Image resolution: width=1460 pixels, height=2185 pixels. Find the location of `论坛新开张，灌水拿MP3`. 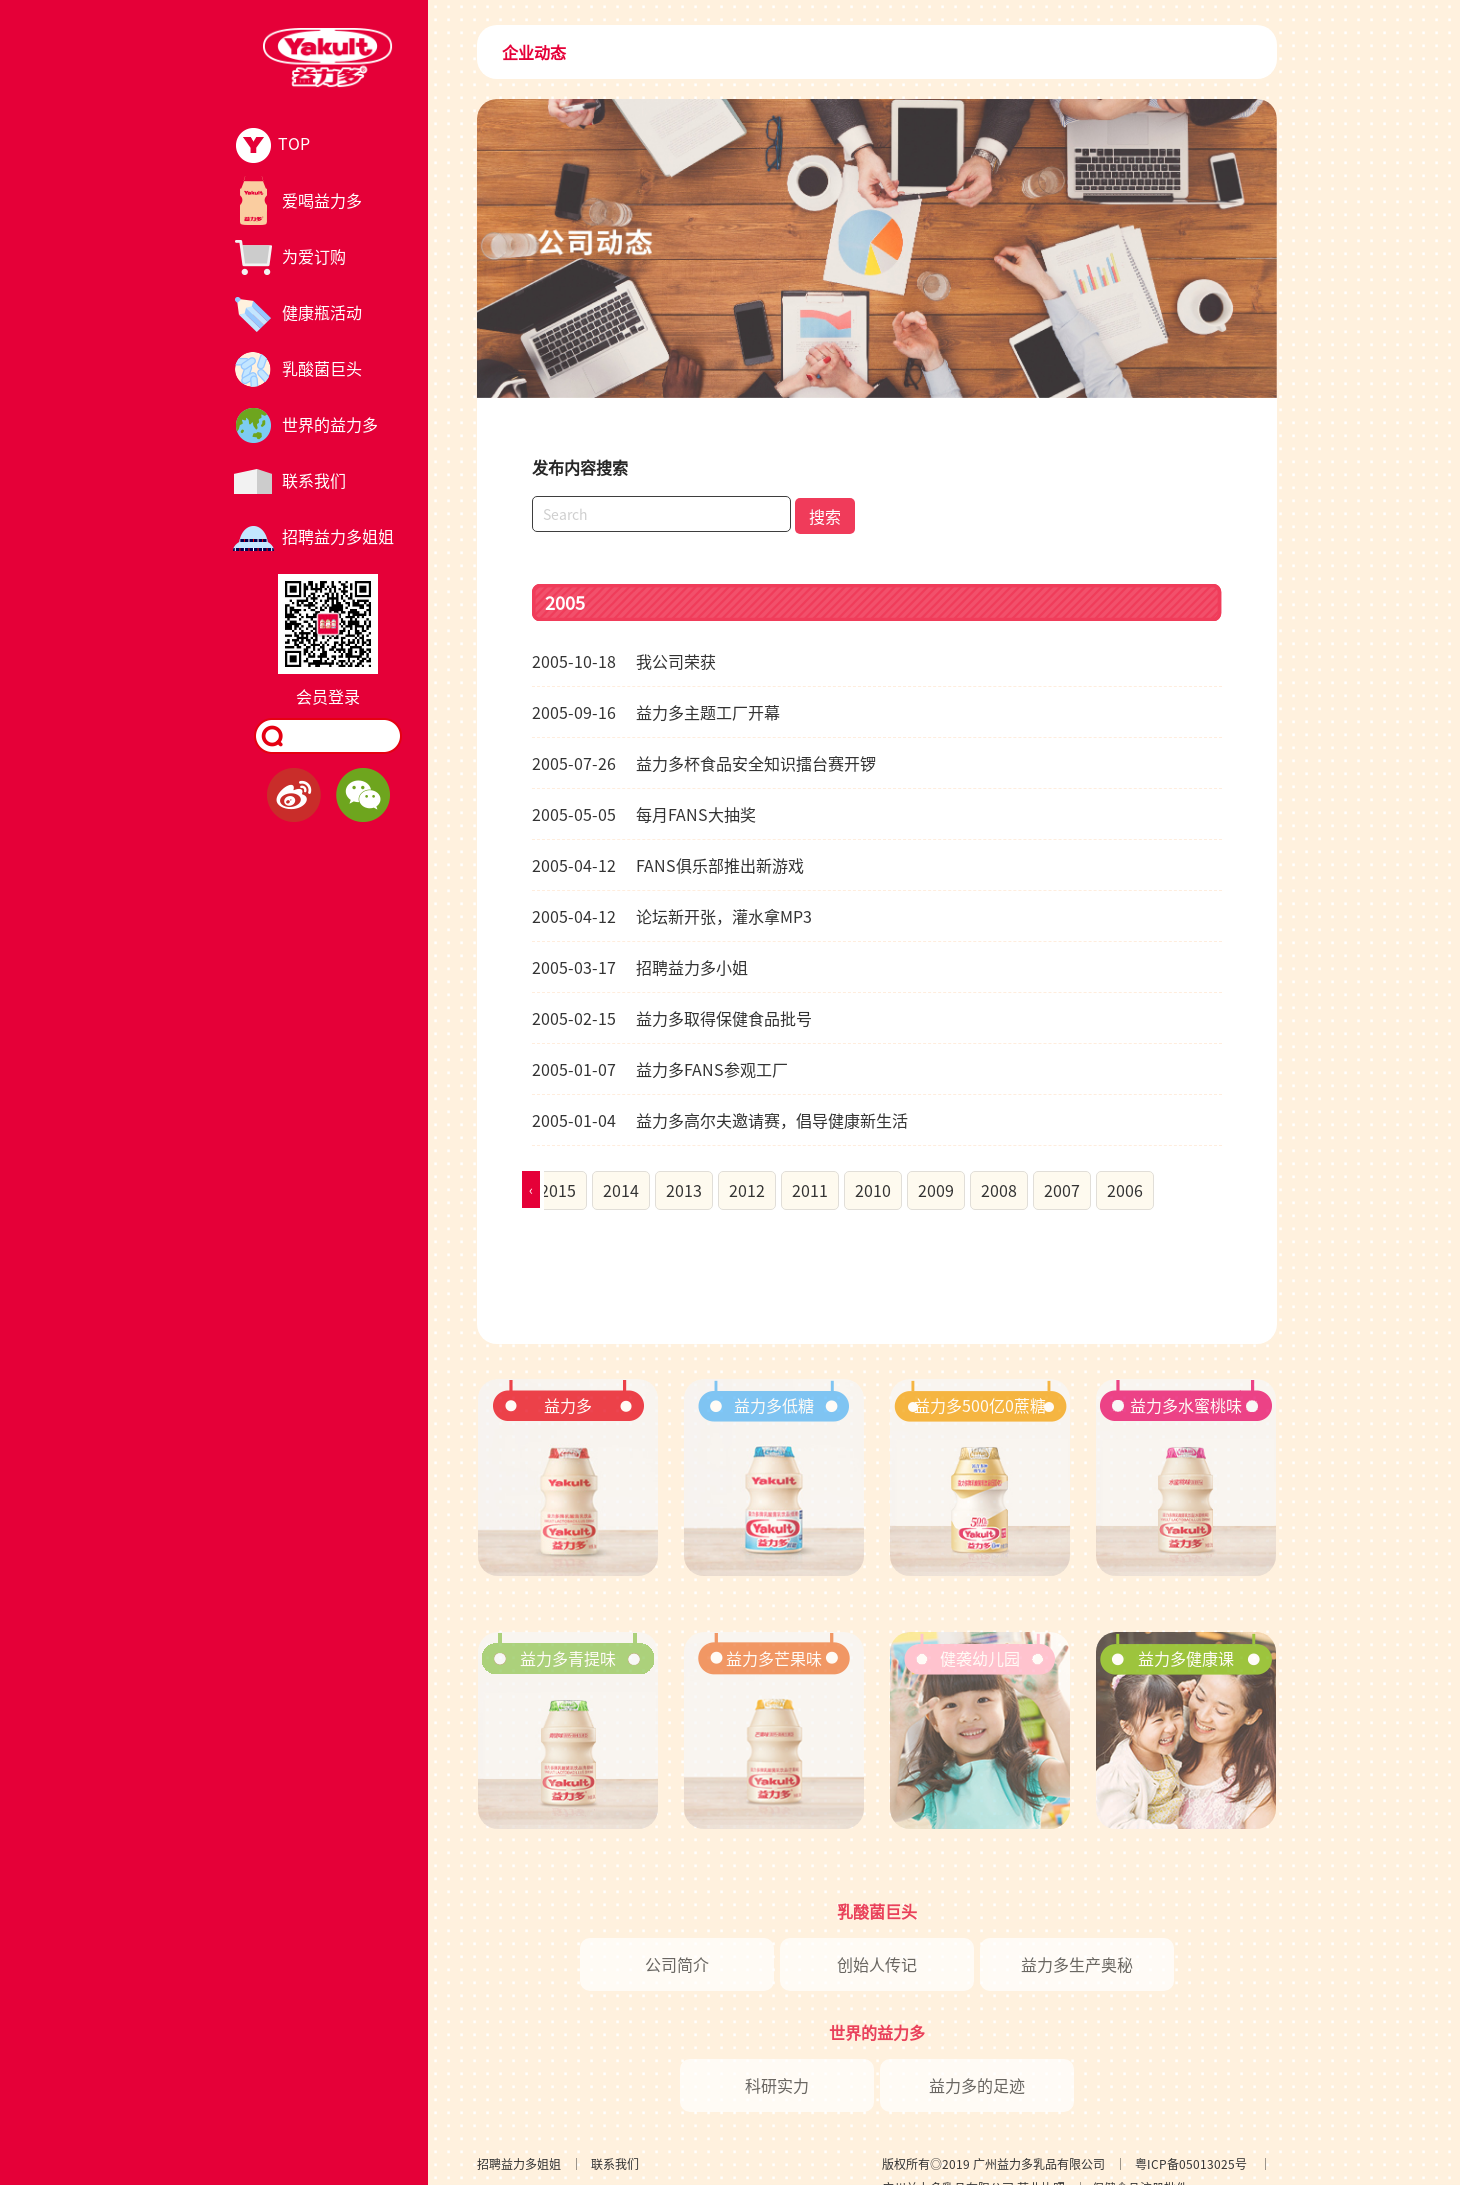

论坛新开张，灌水拿MP3 is located at coordinates (672, 916).